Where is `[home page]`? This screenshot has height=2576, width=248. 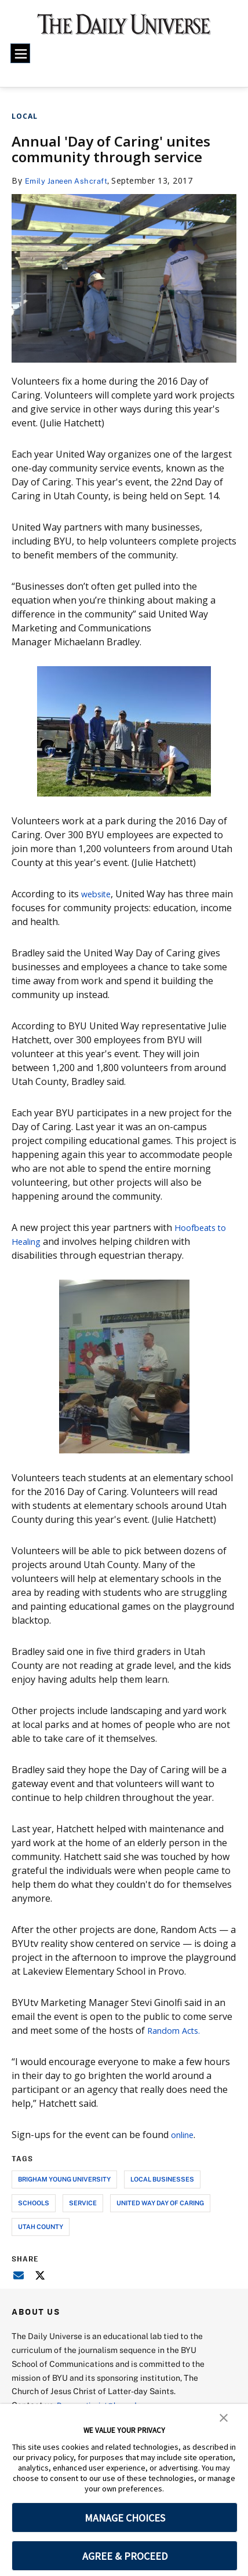 [home page] is located at coordinates (124, 29).